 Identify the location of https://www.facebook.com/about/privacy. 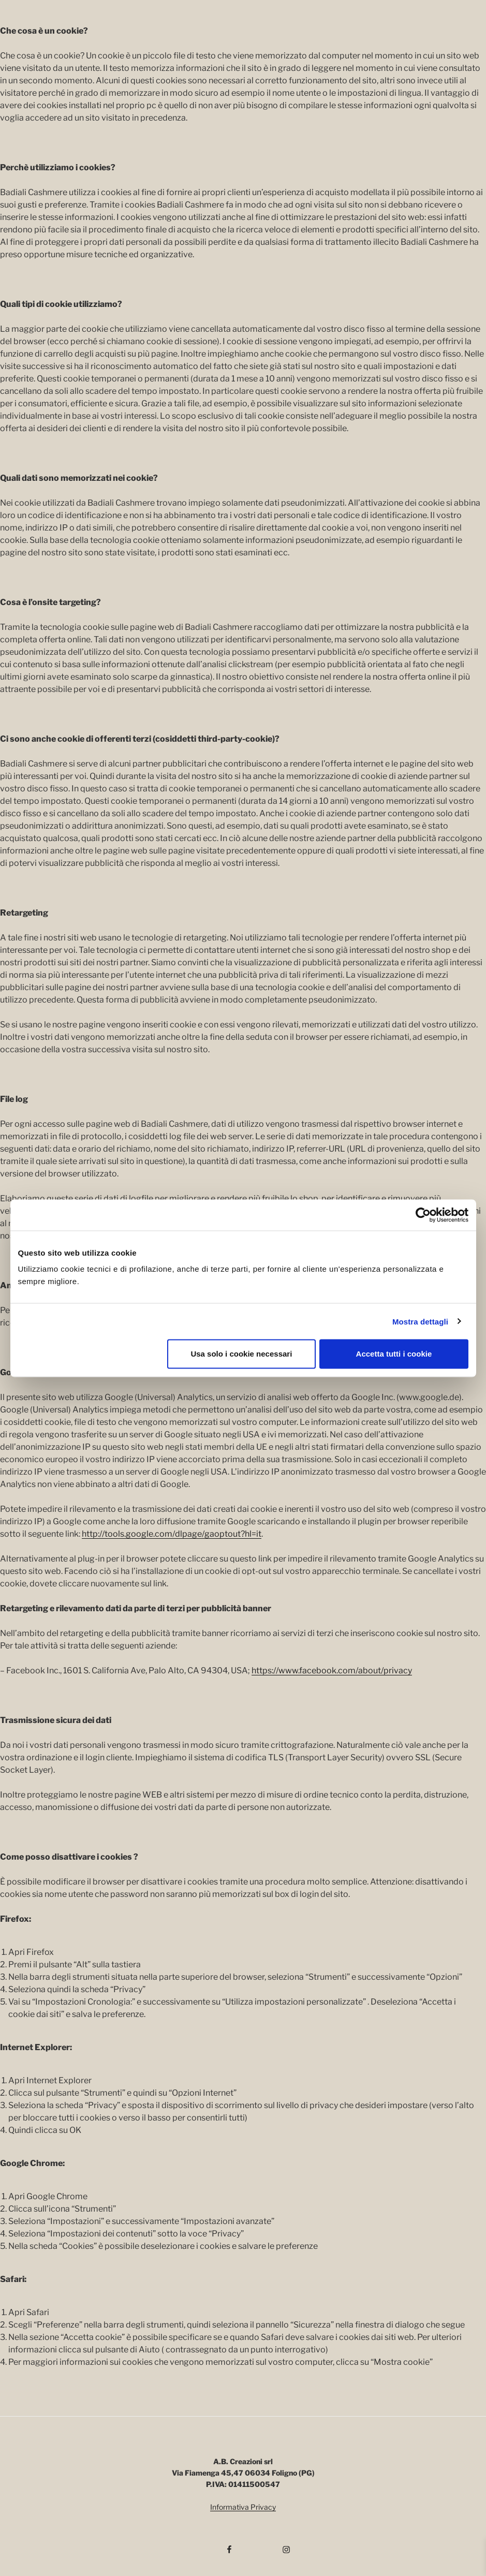
(332, 1670).